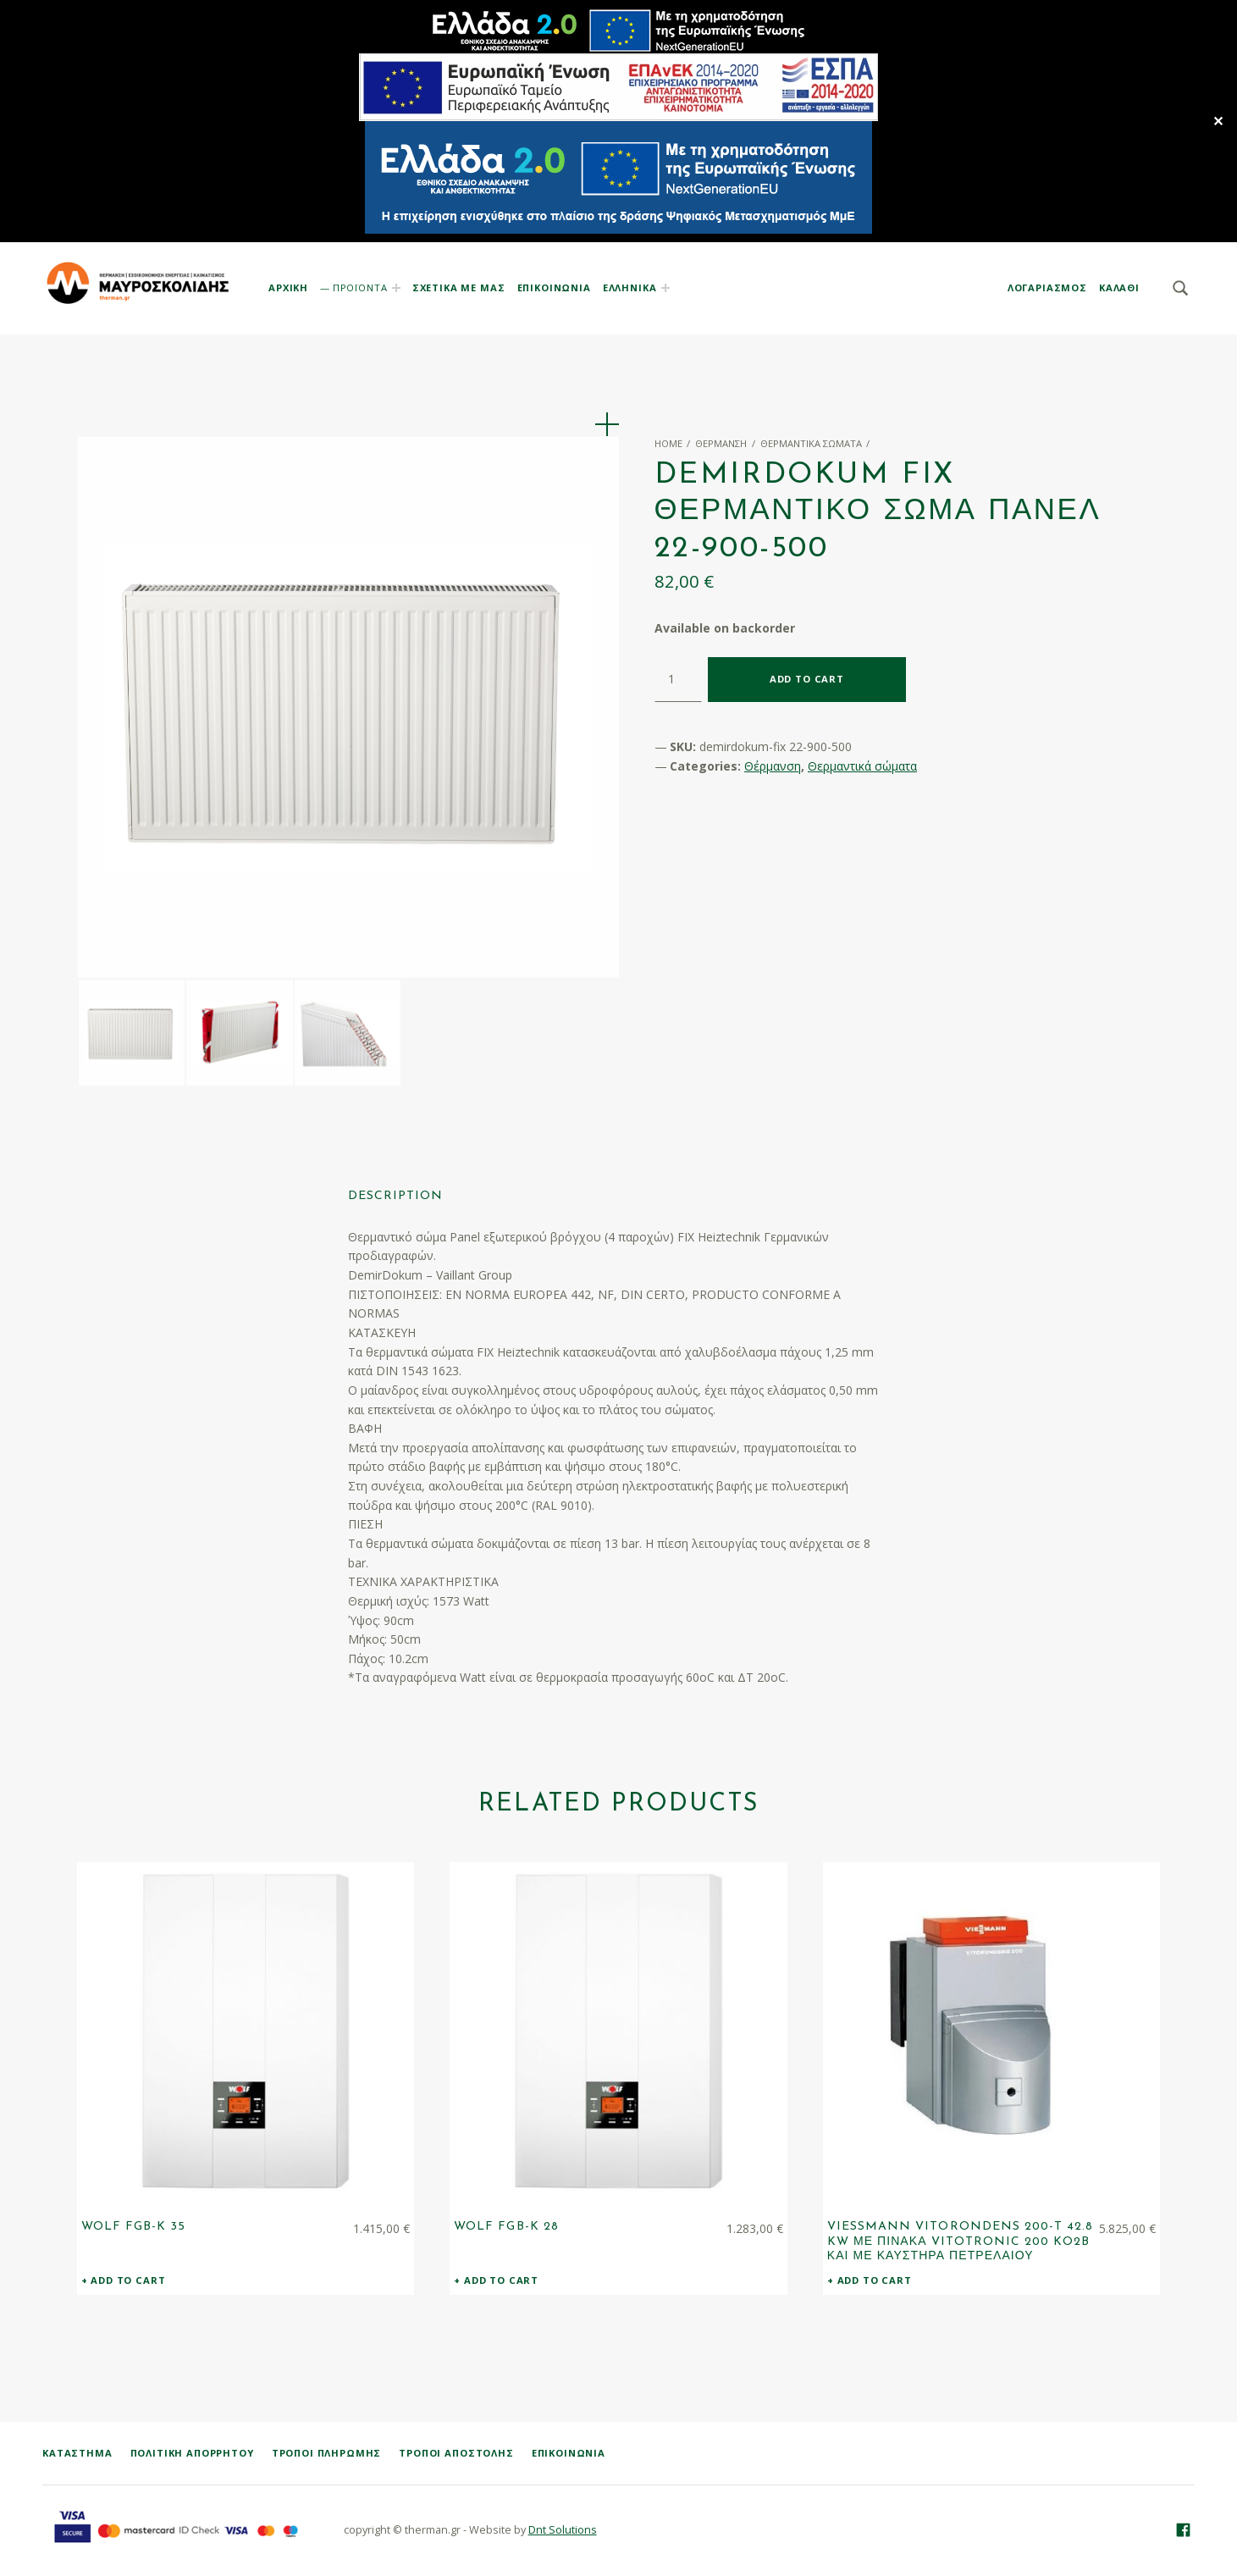  What do you see at coordinates (568, 2453) in the screenshot?
I see `Επικοινωνία` at bounding box center [568, 2453].